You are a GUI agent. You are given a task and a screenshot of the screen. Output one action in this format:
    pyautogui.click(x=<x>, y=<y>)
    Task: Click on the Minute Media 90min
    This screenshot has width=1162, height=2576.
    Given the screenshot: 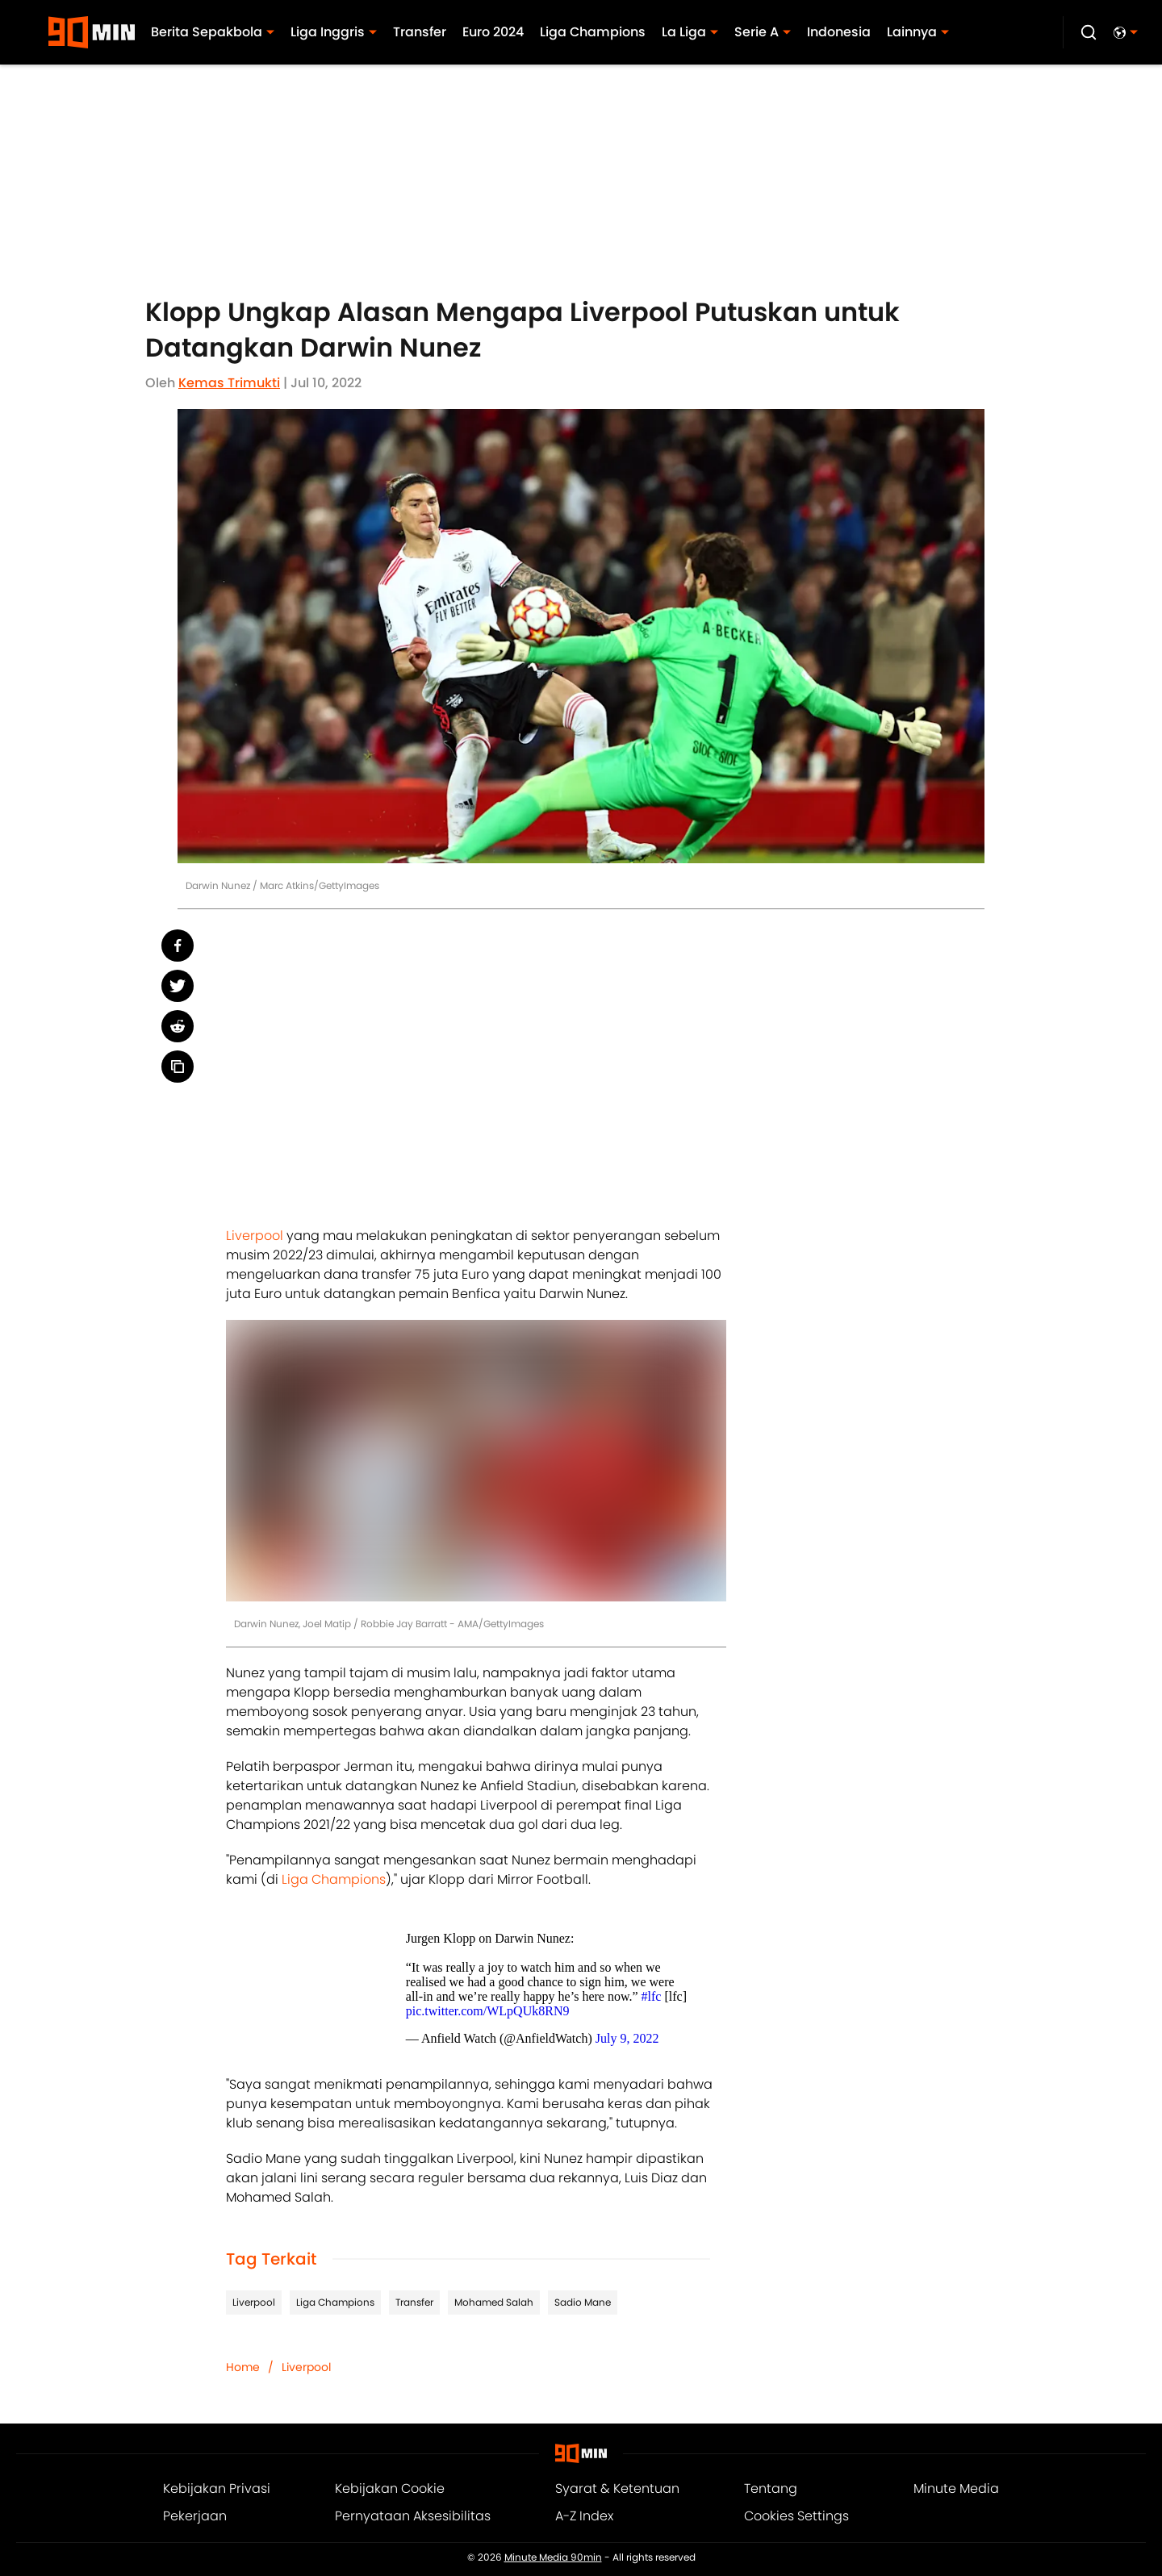 What is the action you would take?
    pyautogui.click(x=553, y=2557)
    